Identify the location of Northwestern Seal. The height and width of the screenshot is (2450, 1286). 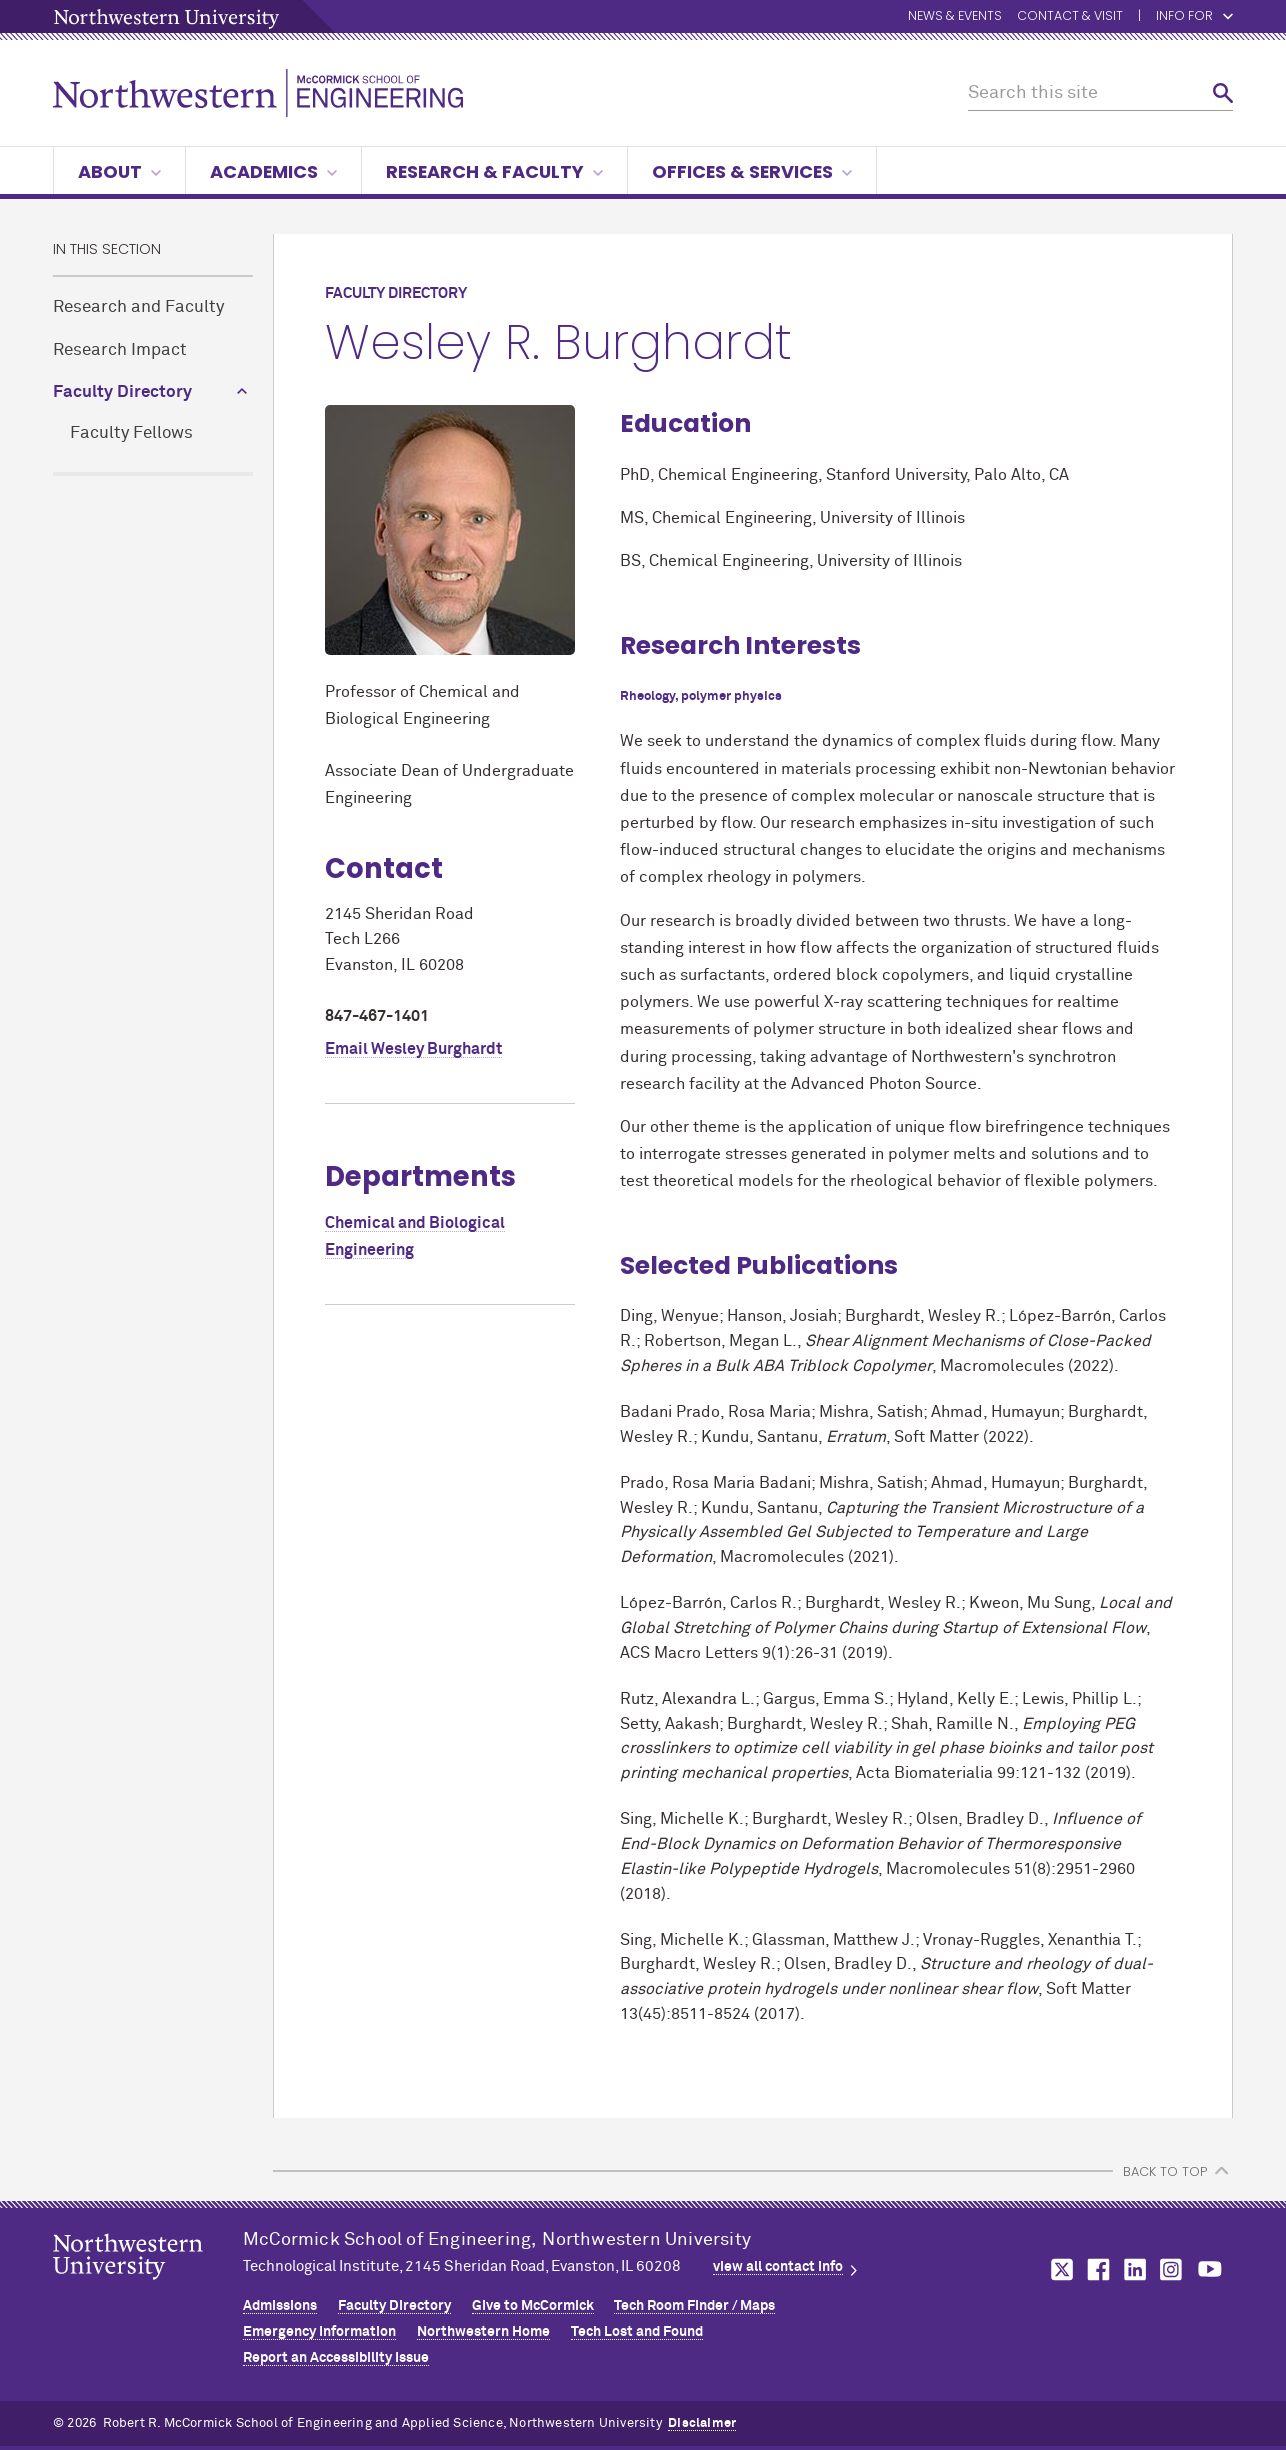
(148, 2288).